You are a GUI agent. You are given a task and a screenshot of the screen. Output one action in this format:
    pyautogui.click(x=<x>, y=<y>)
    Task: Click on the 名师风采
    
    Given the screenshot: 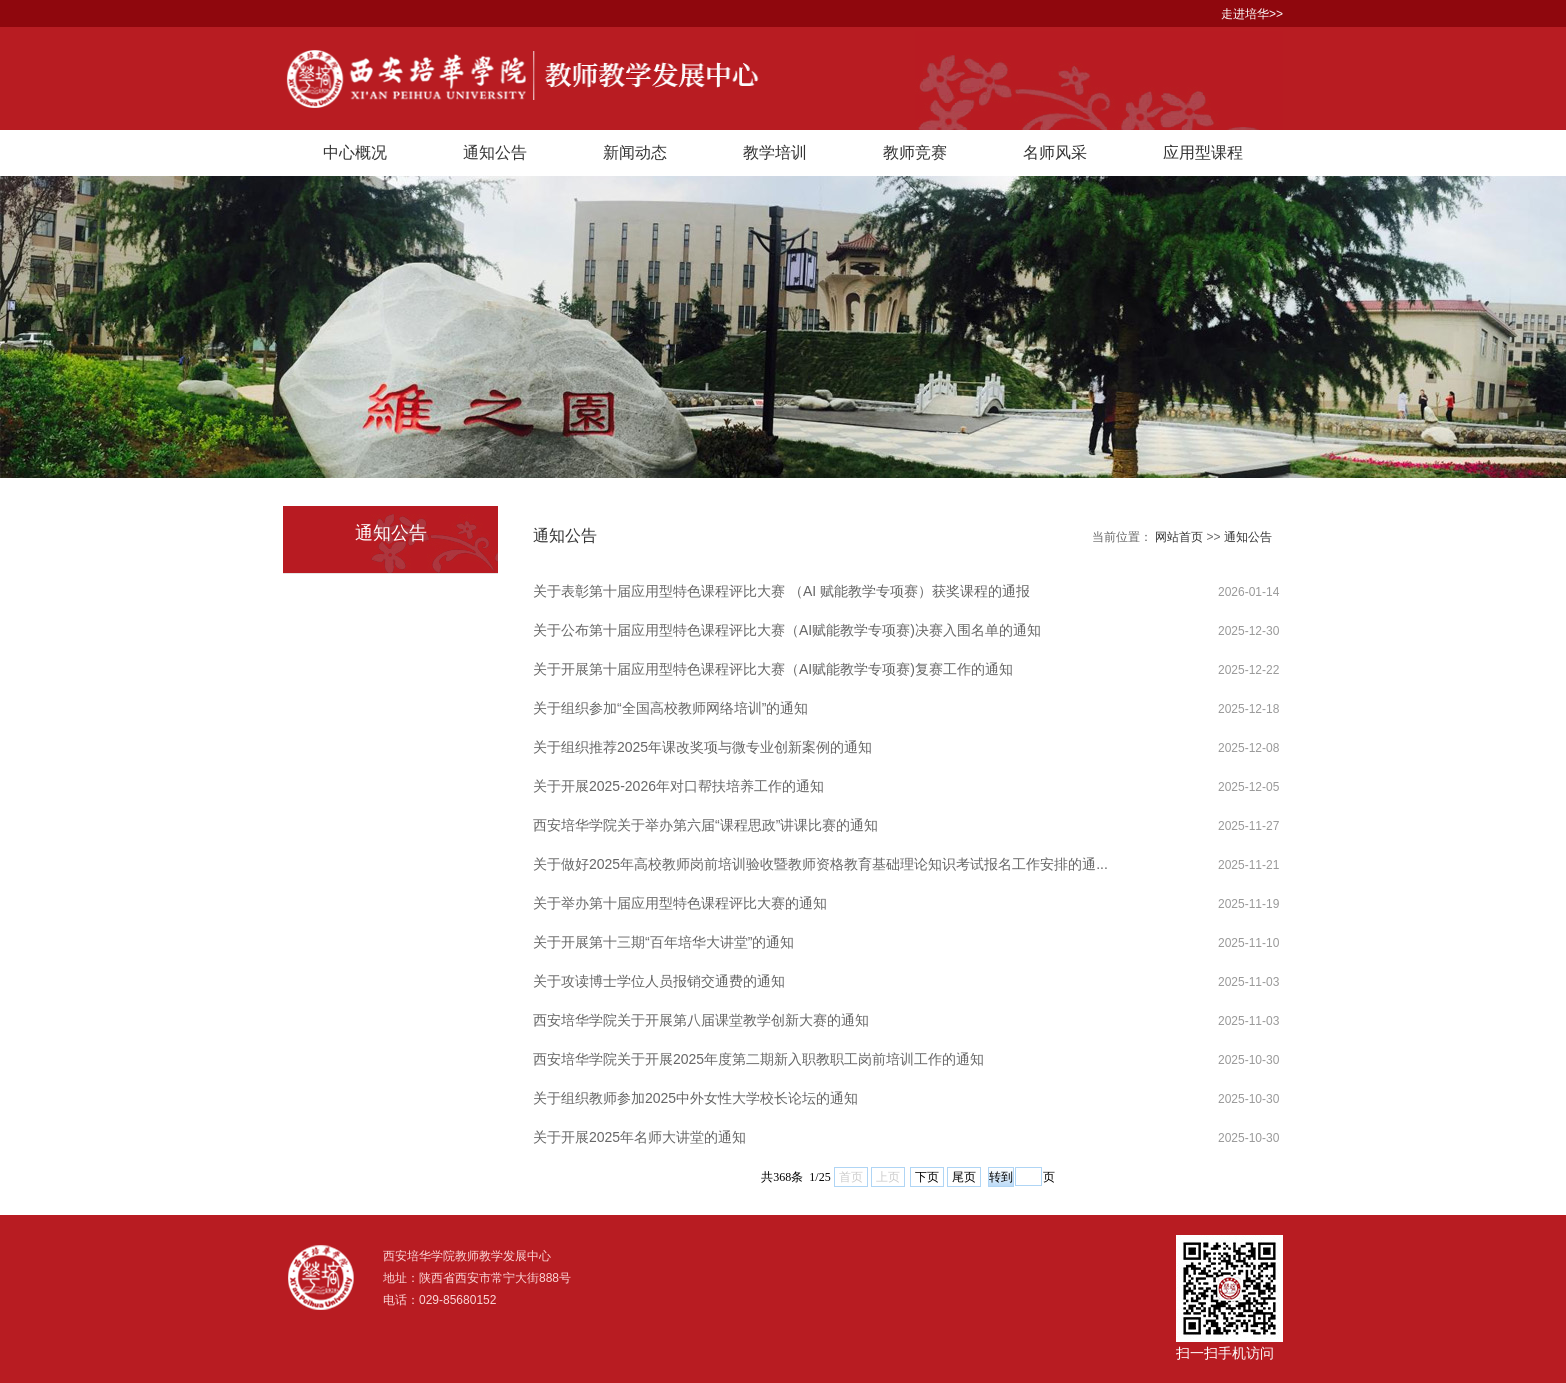 What is the action you would take?
    pyautogui.click(x=1055, y=152)
    